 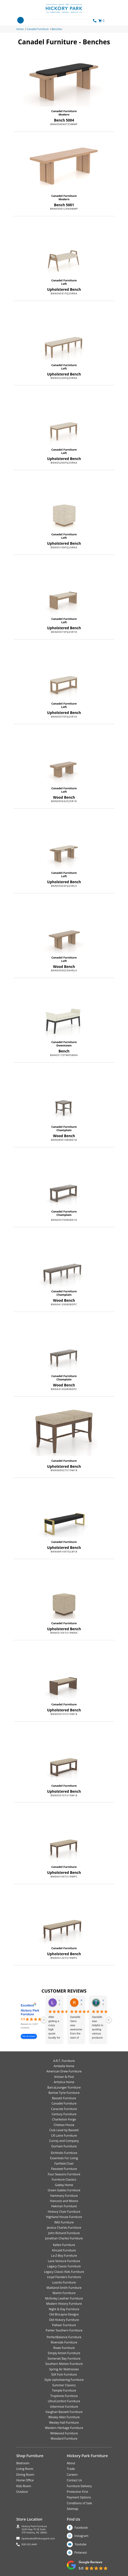 I want to click on Barlow Tyrie Furniture, so click(x=64, y=2093).